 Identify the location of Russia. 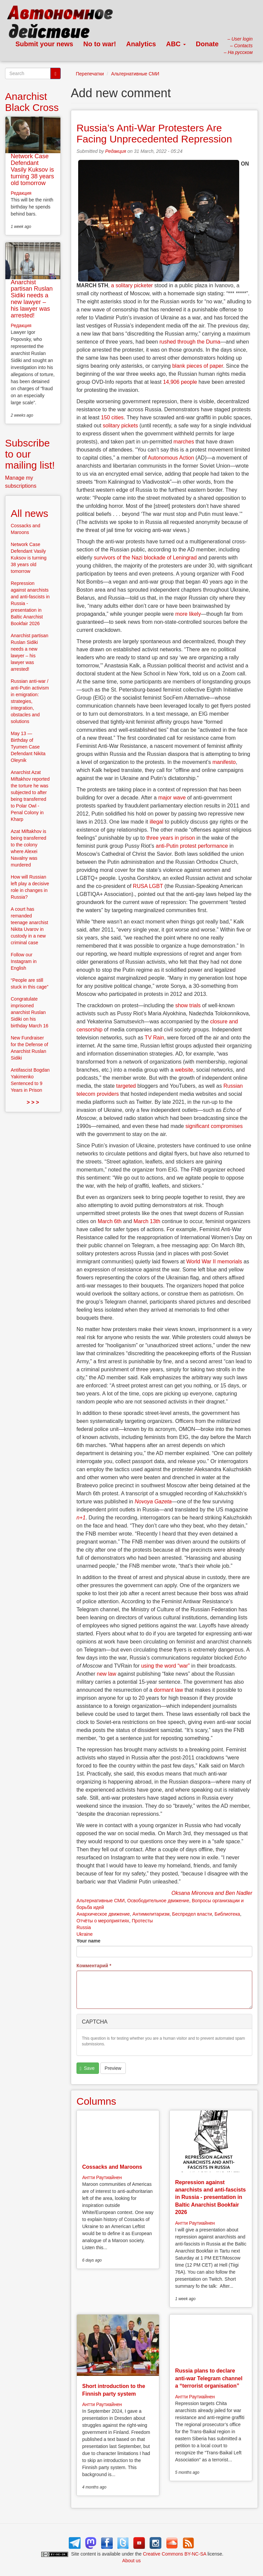
(83, 1927).